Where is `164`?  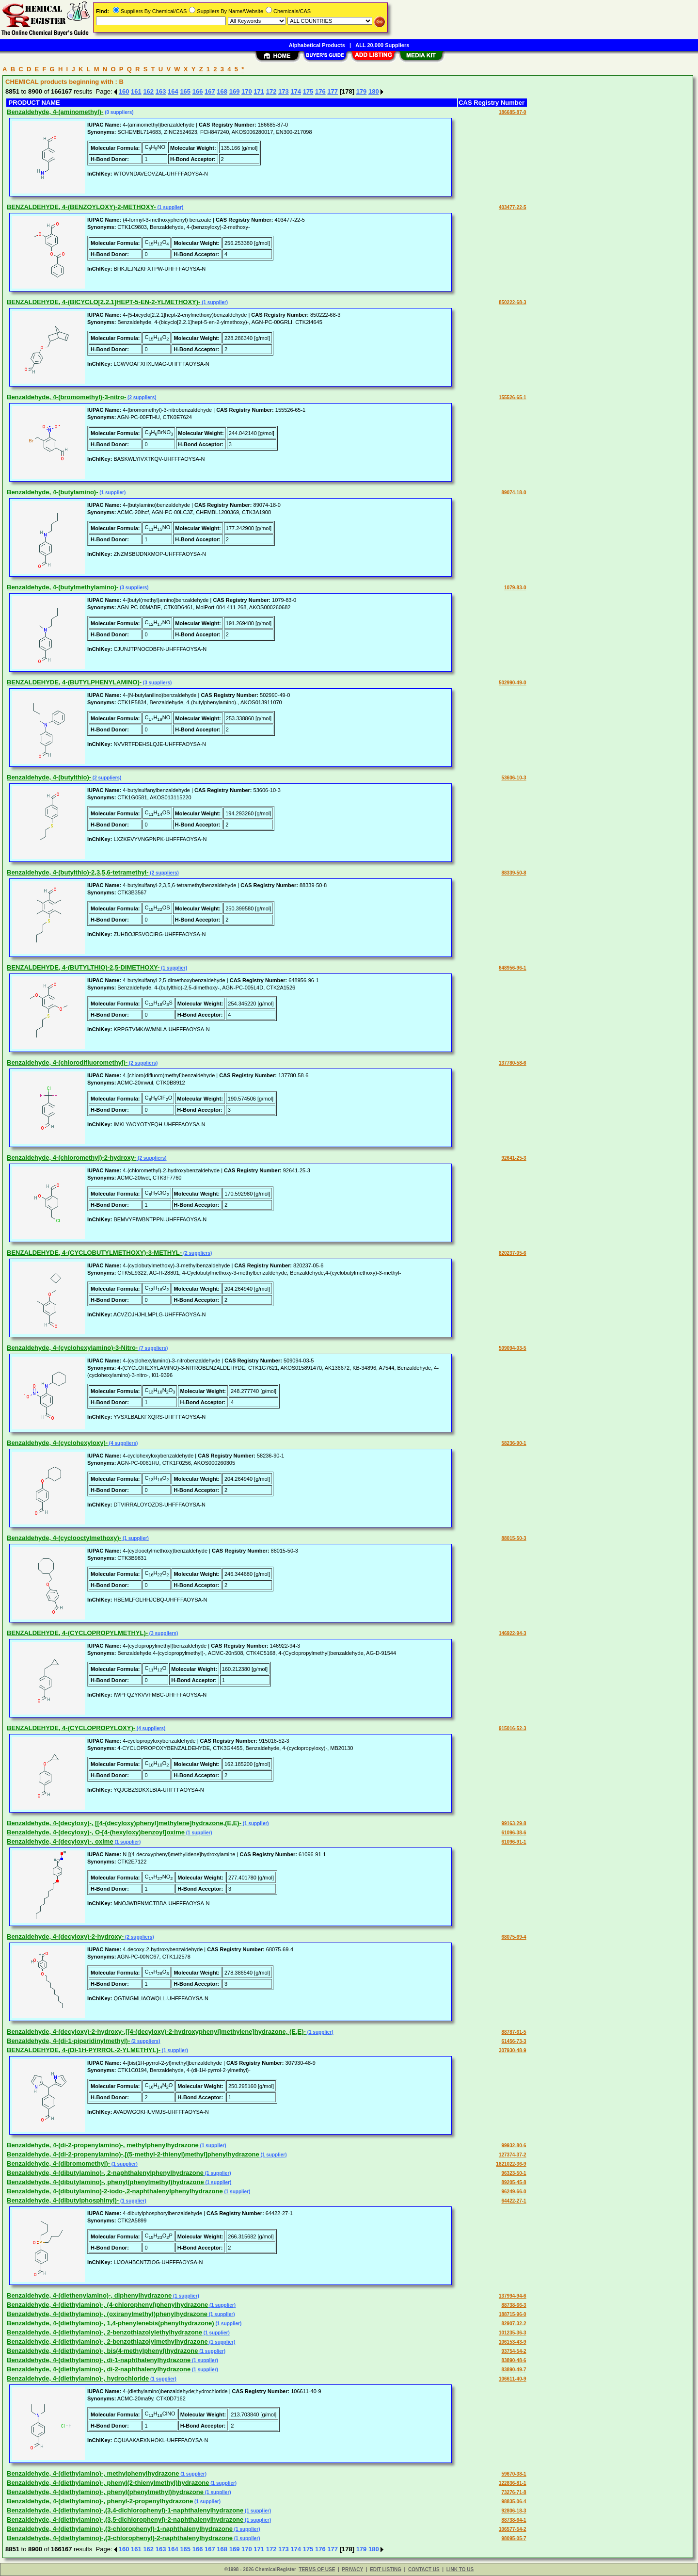
164 is located at coordinates (173, 91).